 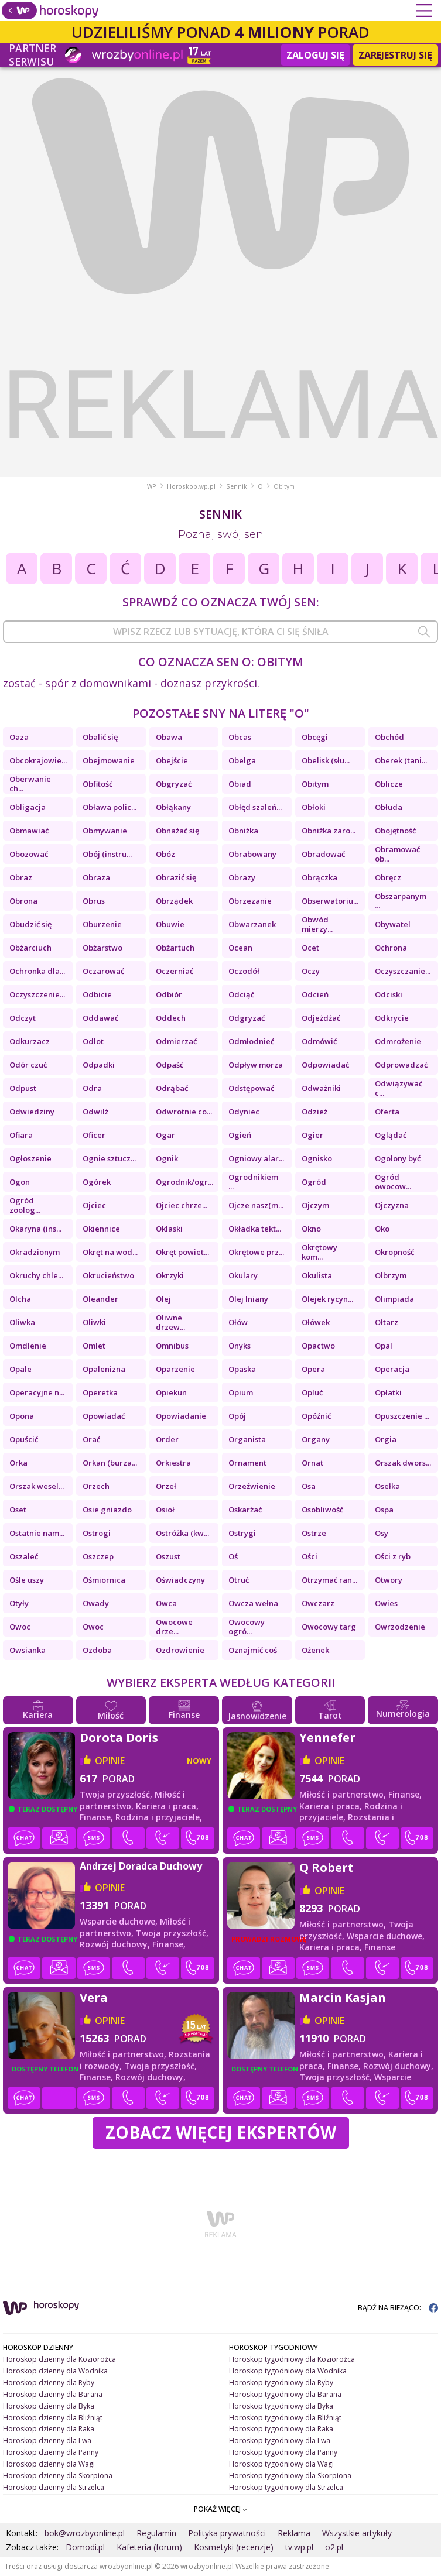 I want to click on Ojcze nasz(m..., so click(x=255, y=1205).